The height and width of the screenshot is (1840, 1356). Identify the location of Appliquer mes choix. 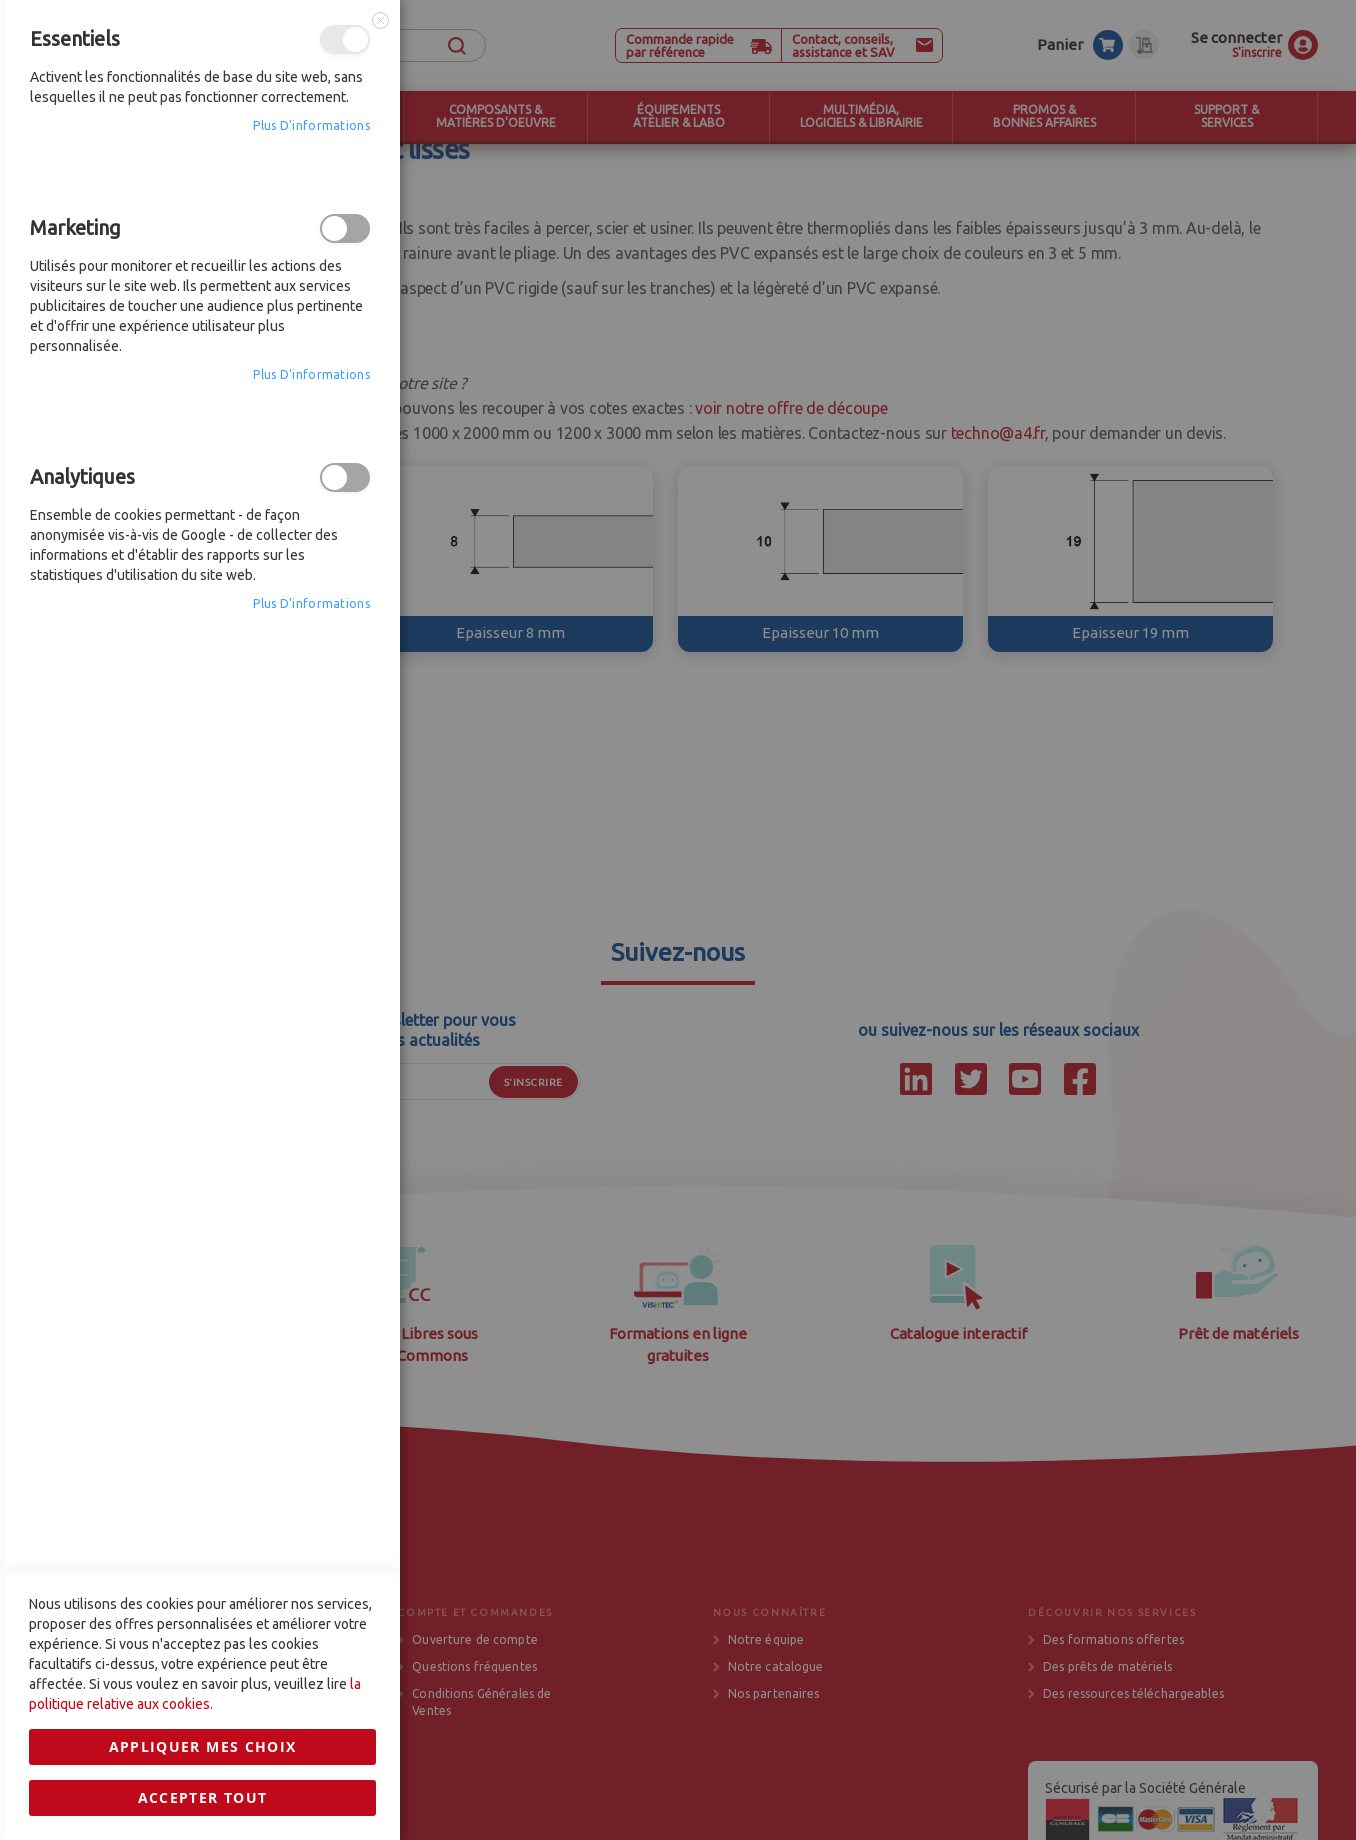
(203, 1243).